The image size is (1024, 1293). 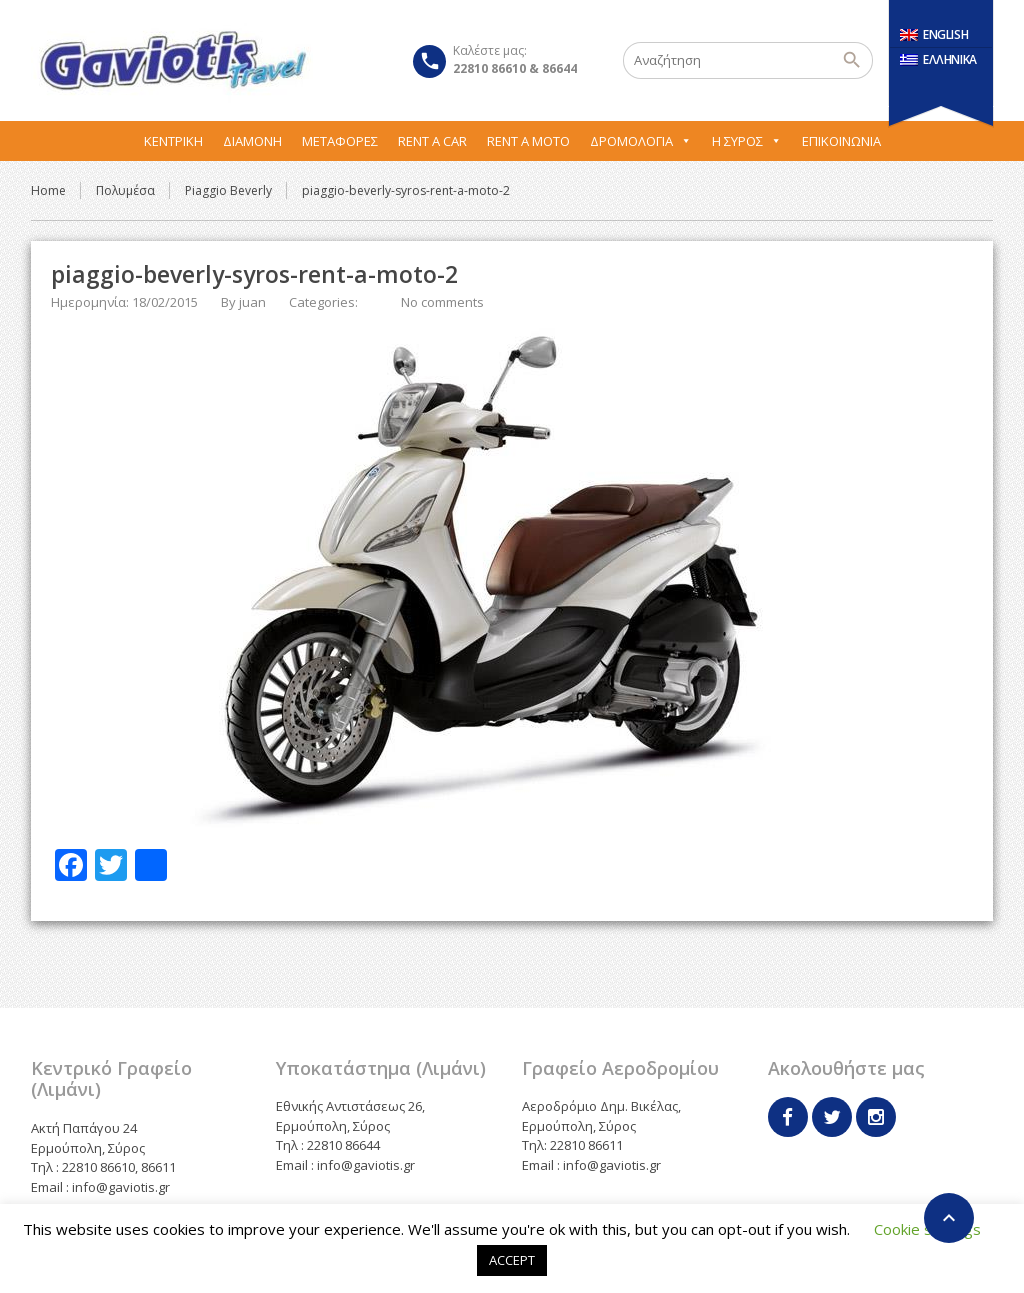 I want to click on Μεταφορες, so click(x=340, y=141).